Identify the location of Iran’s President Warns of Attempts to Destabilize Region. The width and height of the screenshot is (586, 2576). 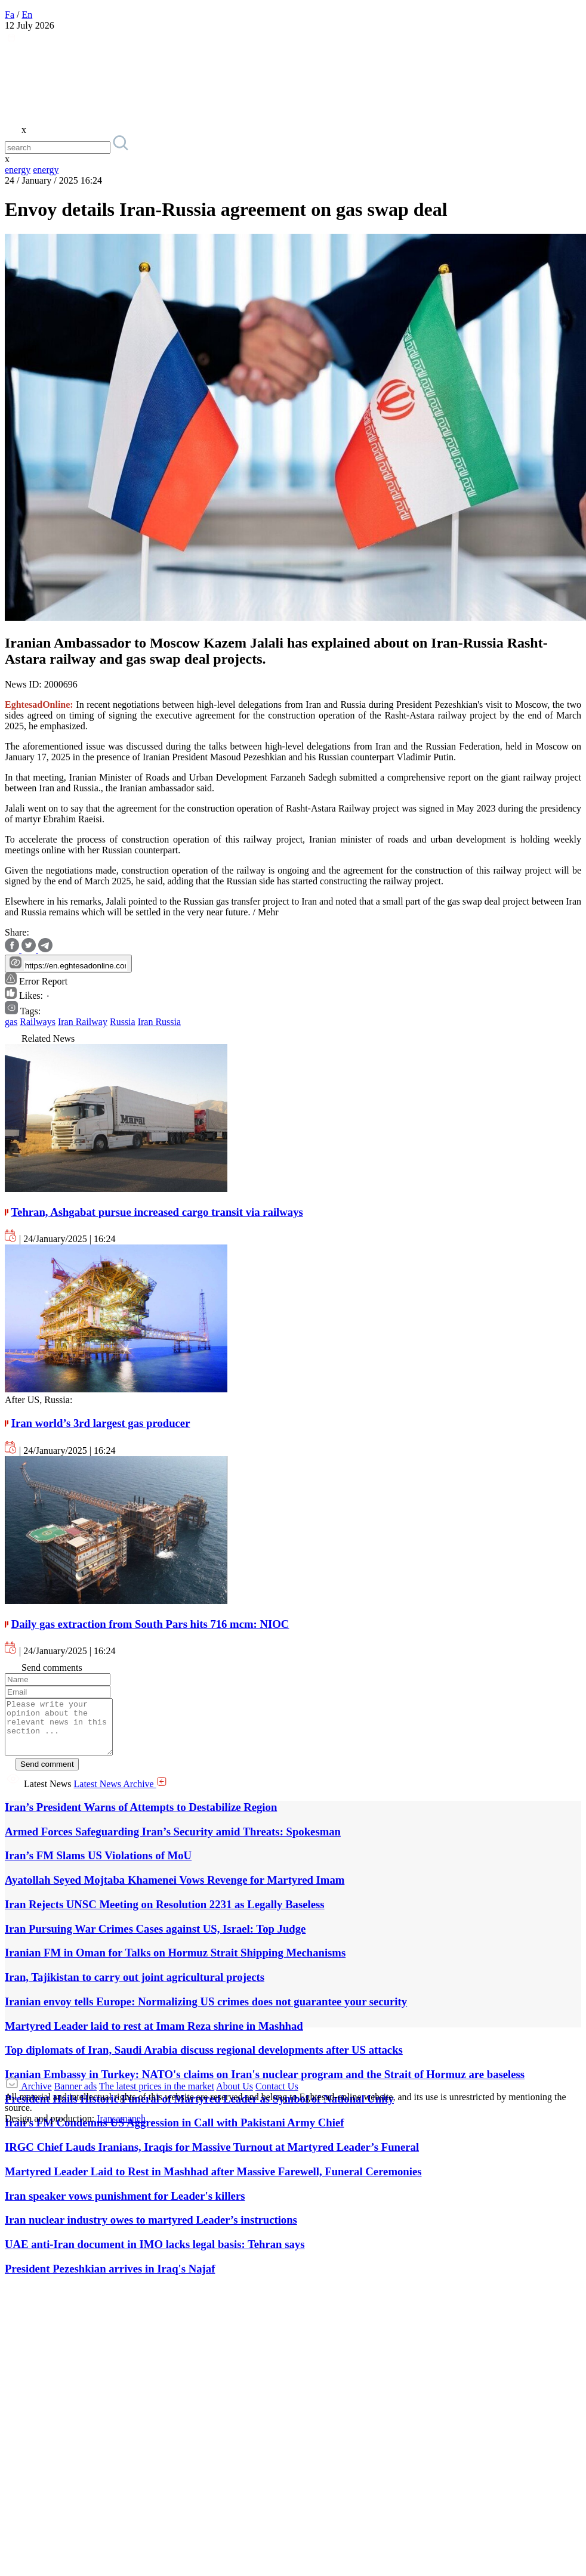
(141, 1818).